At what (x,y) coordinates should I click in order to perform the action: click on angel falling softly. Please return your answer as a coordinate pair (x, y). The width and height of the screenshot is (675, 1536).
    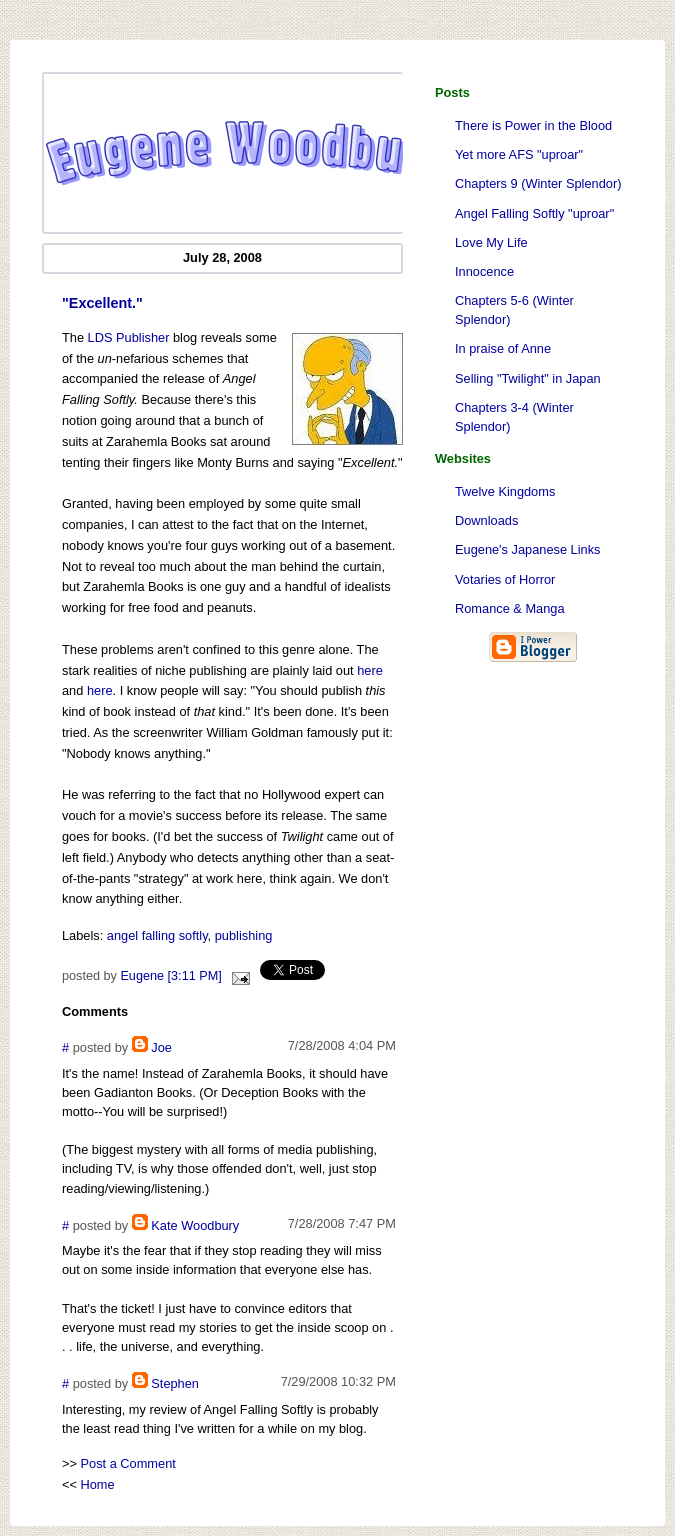
    Looking at the image, I should click on (157, 935).